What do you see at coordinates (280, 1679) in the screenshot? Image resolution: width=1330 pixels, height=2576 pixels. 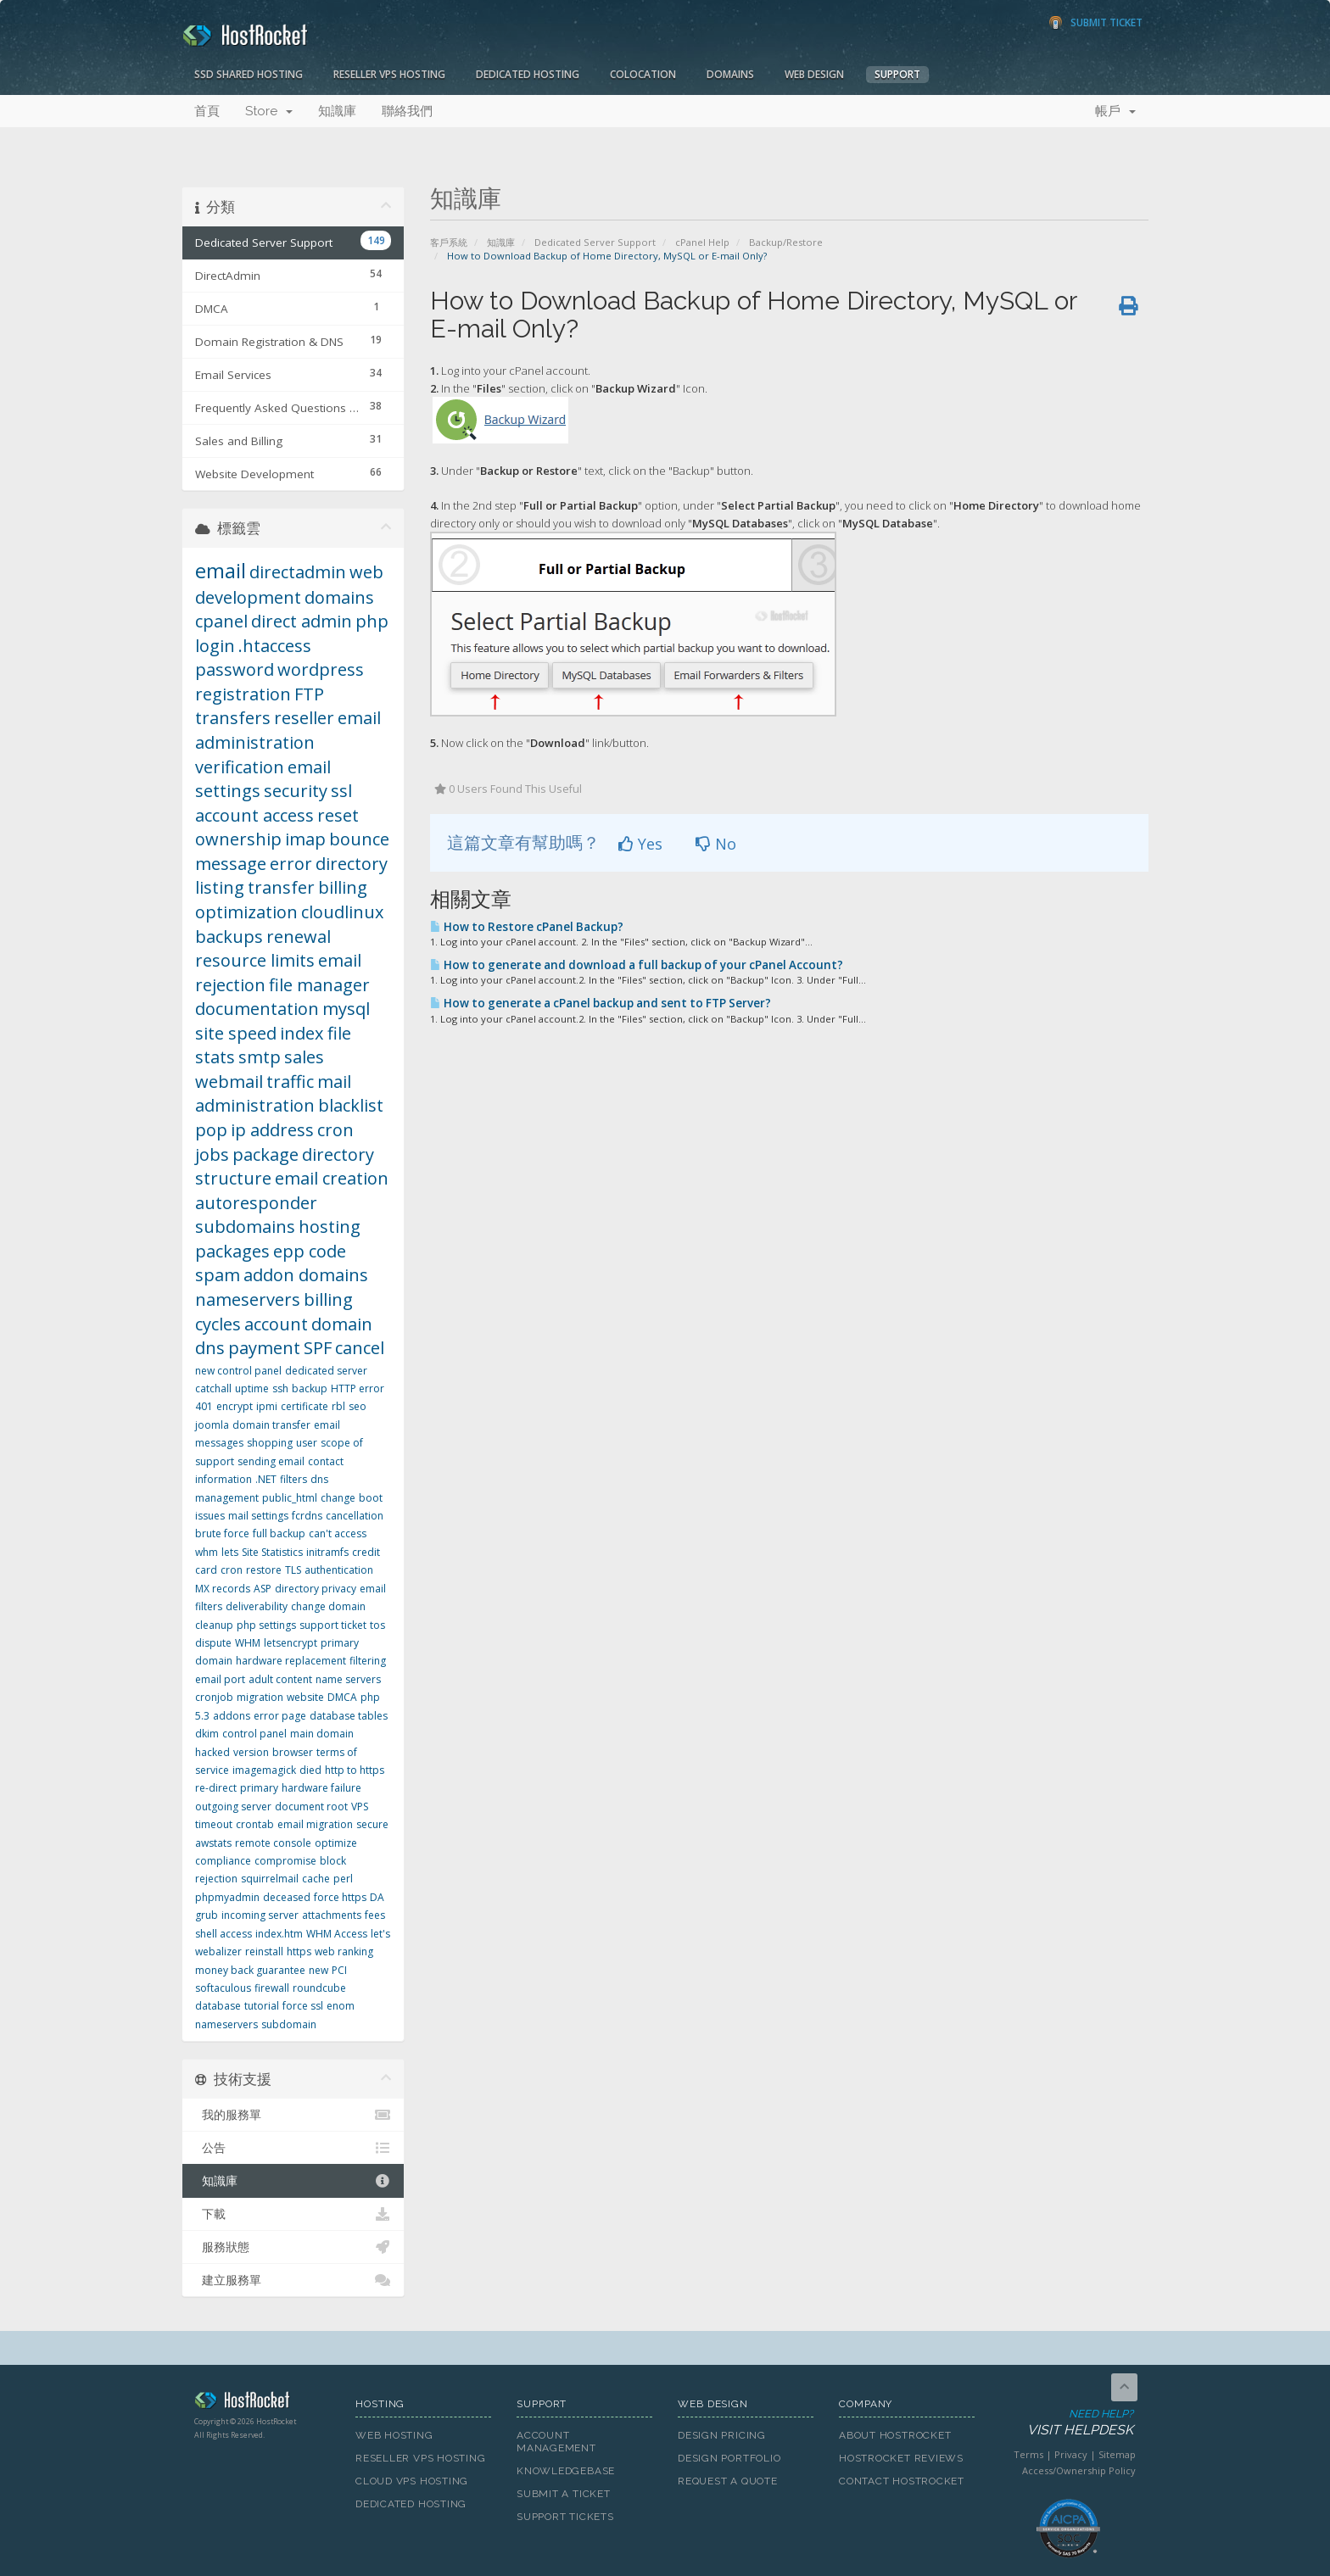 I see `adult content` at bounding box center [280, 1679].